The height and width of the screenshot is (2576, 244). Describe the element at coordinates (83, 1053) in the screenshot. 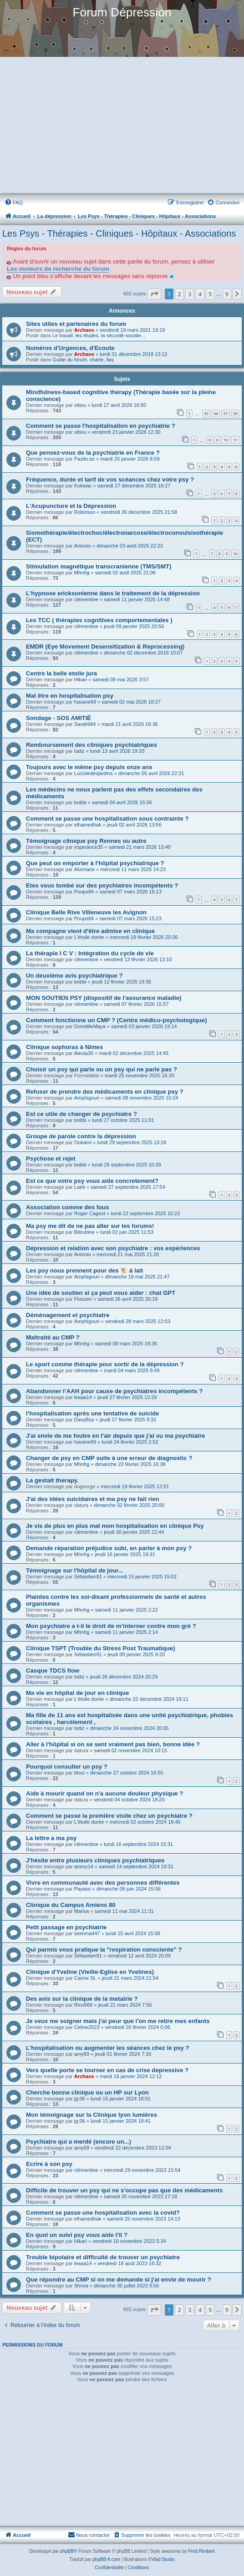

I see `Alexia30` at that location.